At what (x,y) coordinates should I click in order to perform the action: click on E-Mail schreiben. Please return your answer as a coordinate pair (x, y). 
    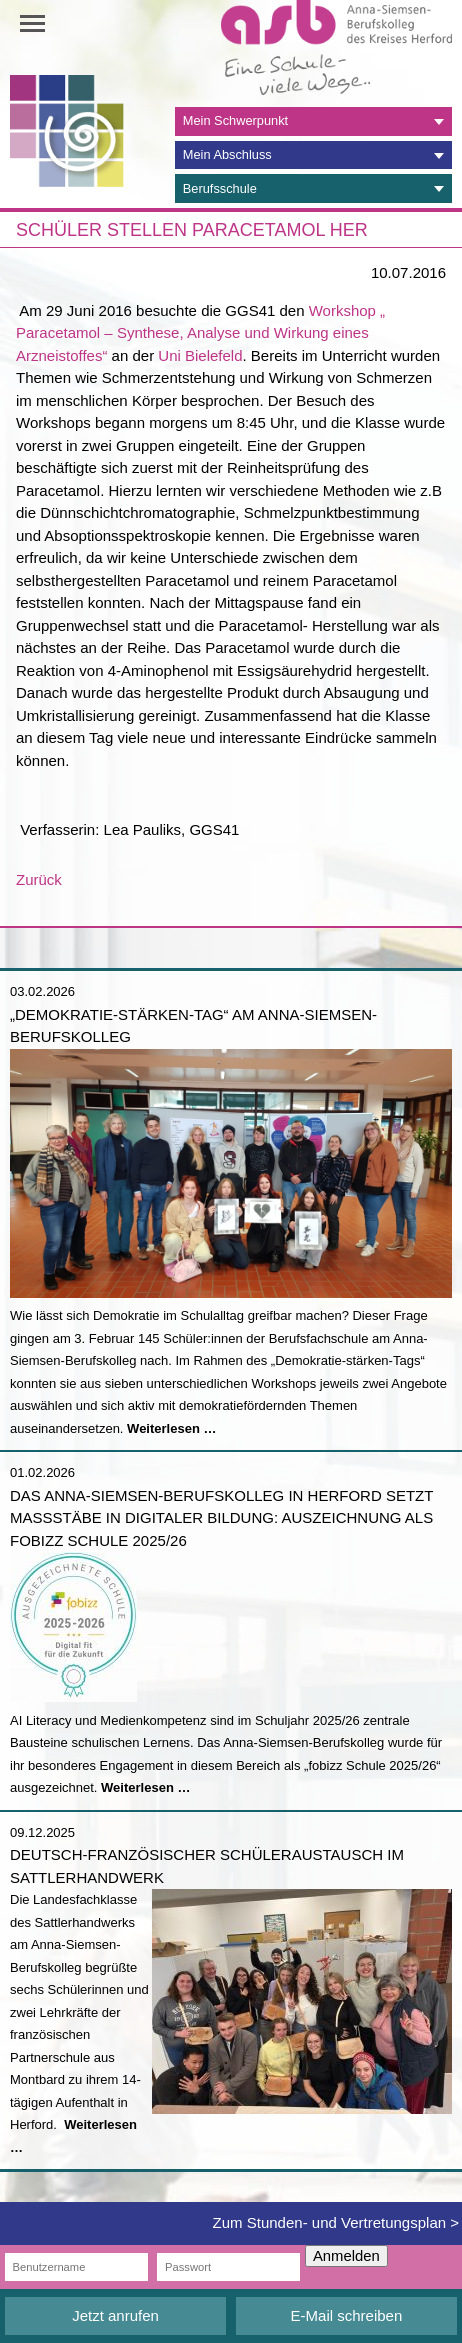
    Looking at the image, I should click on (347, 2315).